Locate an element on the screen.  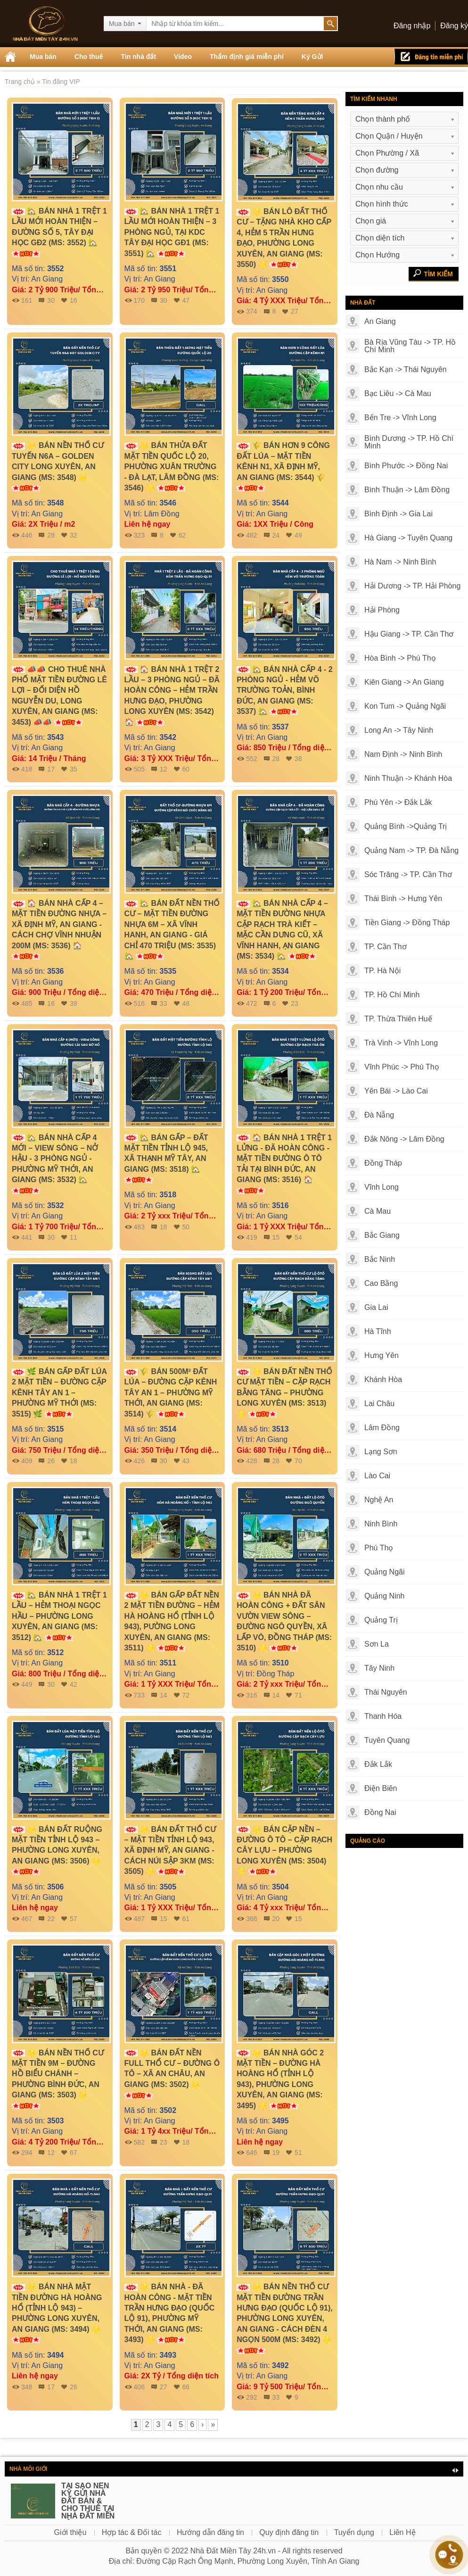
Sơn La is located at coordinates (376, 1644).